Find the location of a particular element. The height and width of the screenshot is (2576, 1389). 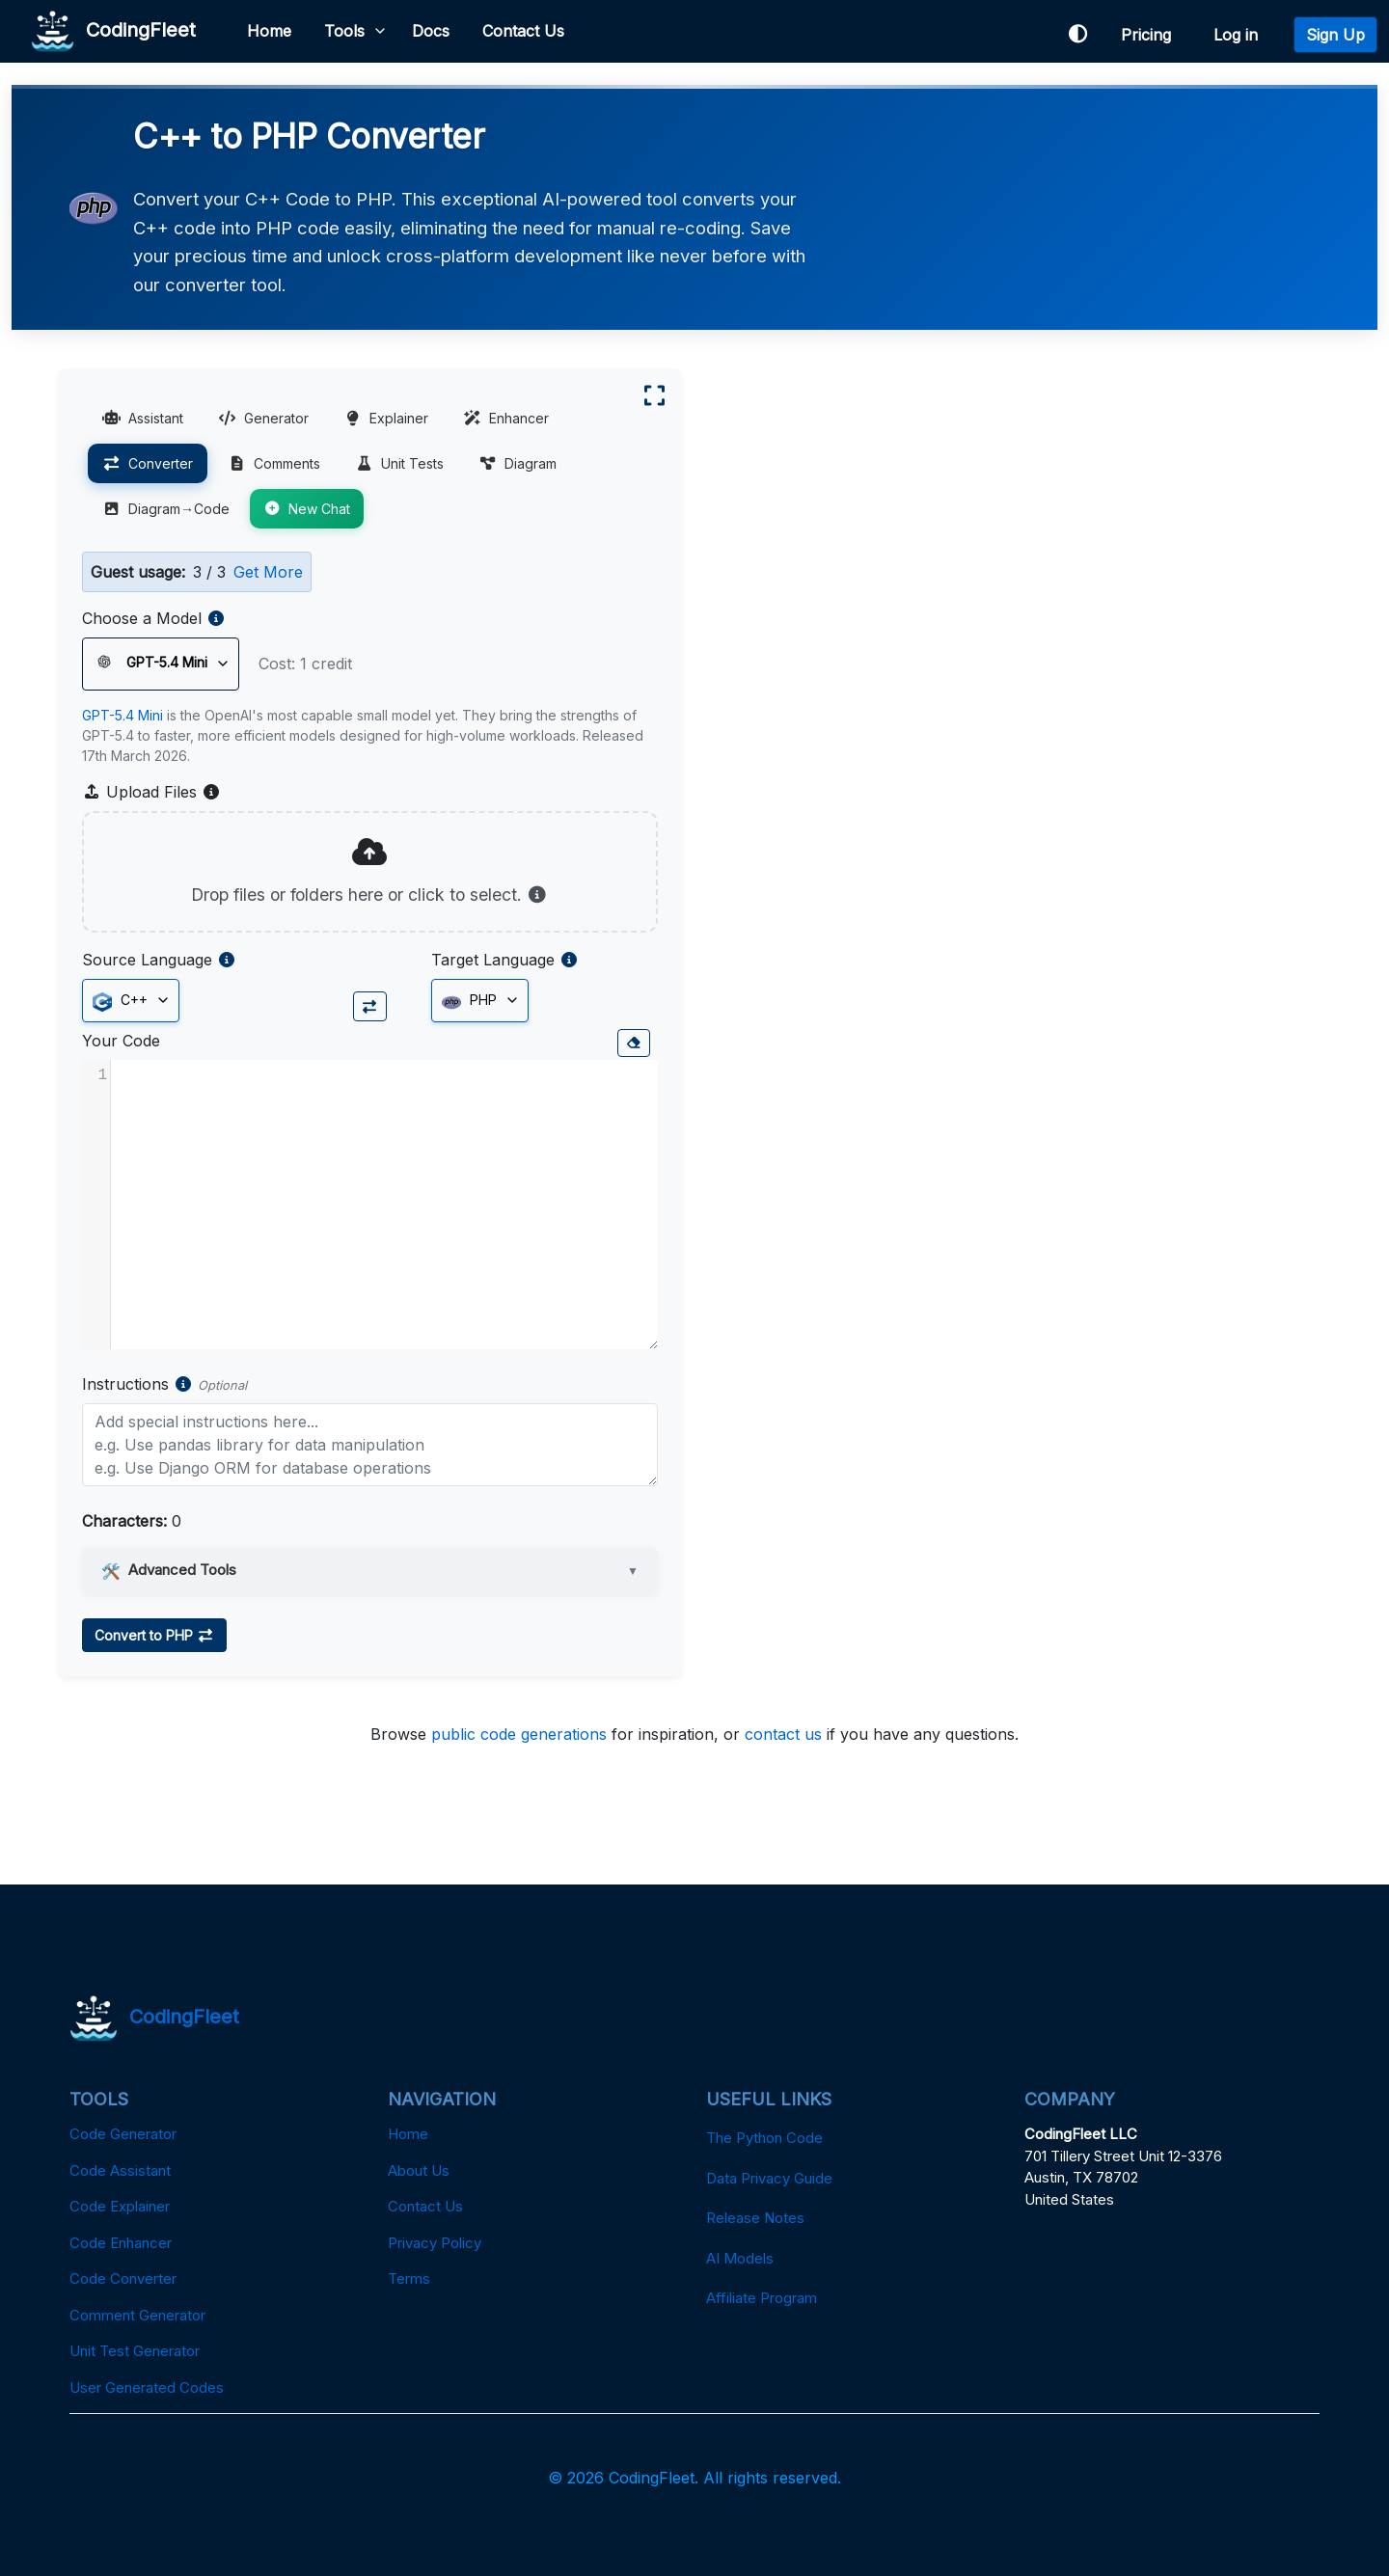

Instructions is located at coordinates (125, 1384).